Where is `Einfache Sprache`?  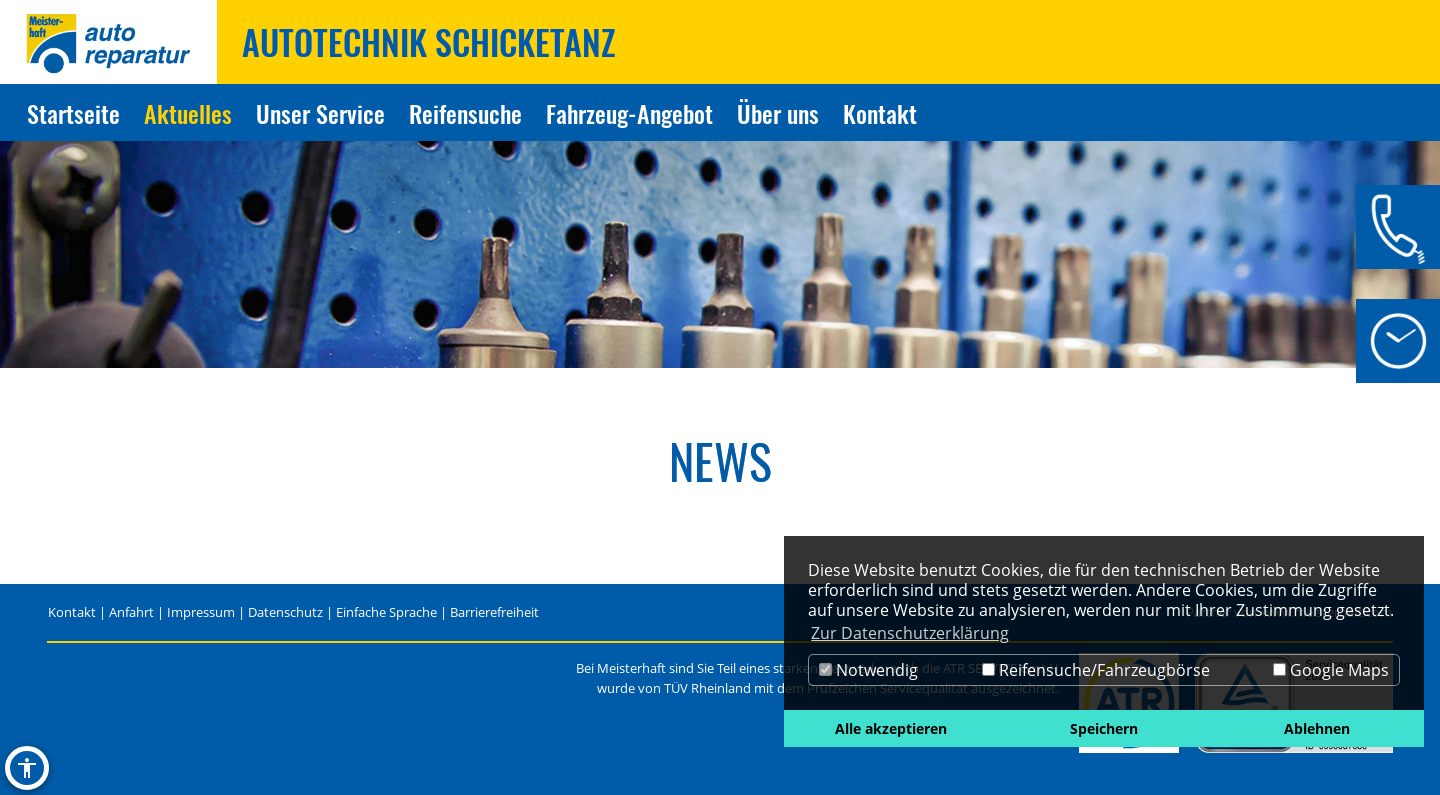 Einfache Sprache is located at coordinates (386, 612).